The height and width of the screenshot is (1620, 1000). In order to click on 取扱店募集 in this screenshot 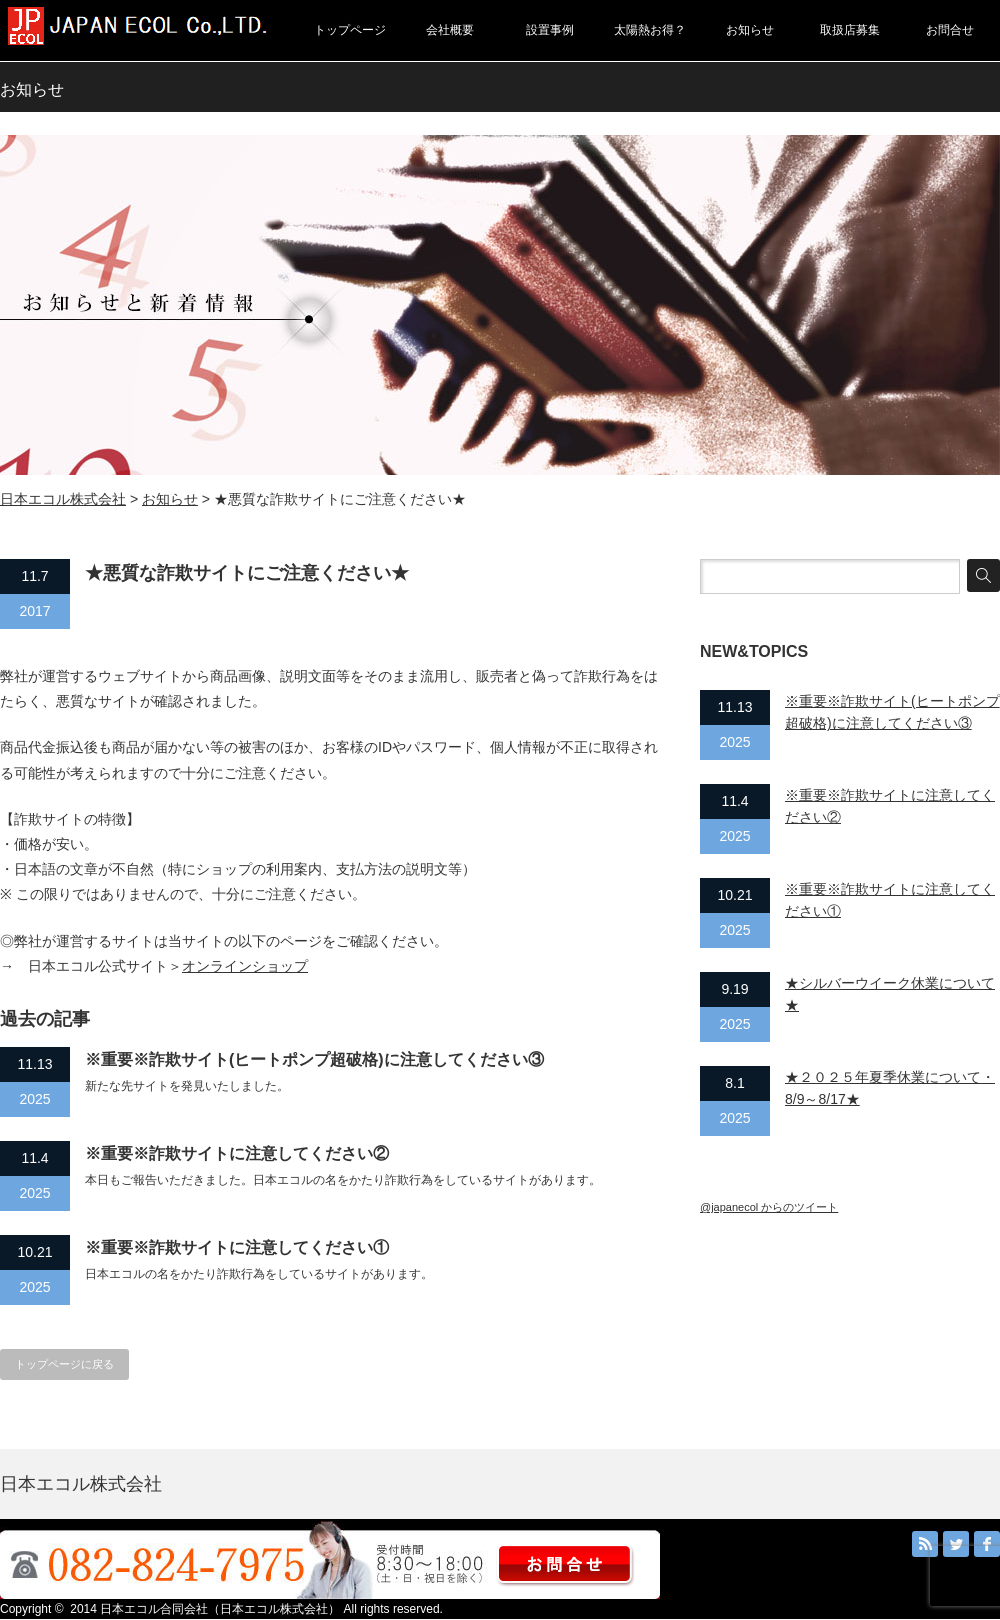, I will do `click(850, 30)`.